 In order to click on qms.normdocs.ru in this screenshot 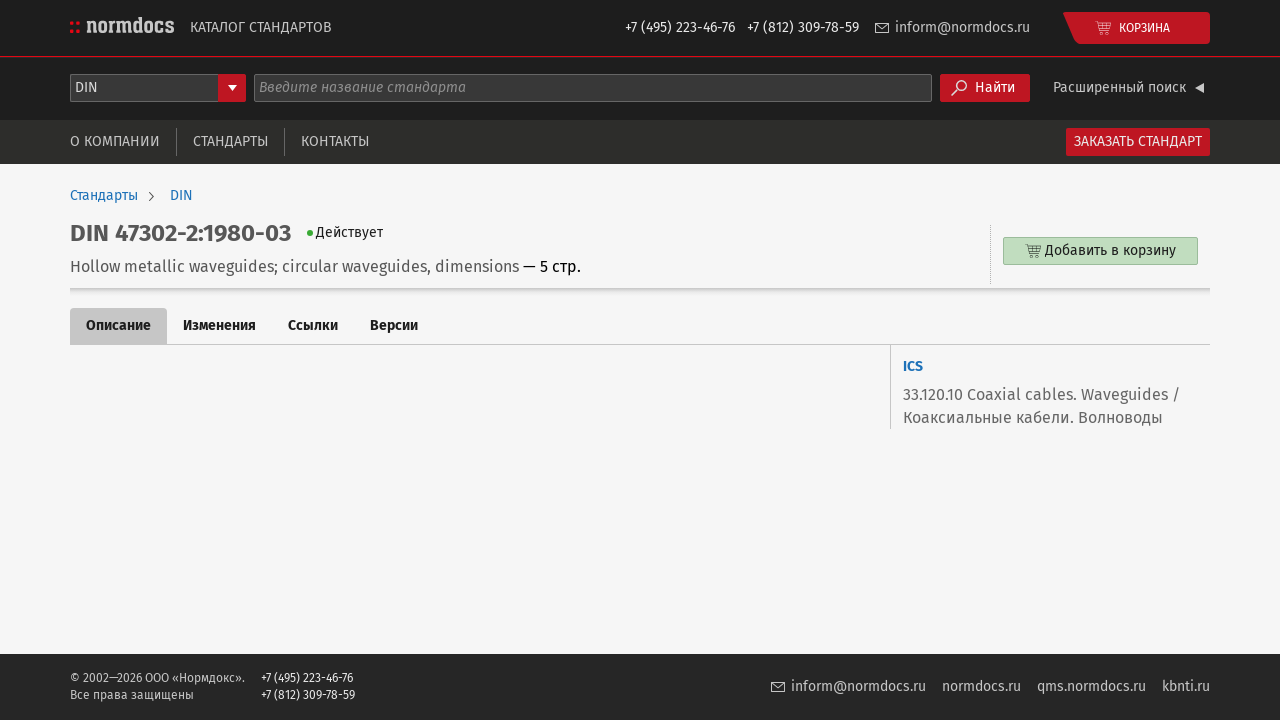, I will do `click(1091, 686)`.